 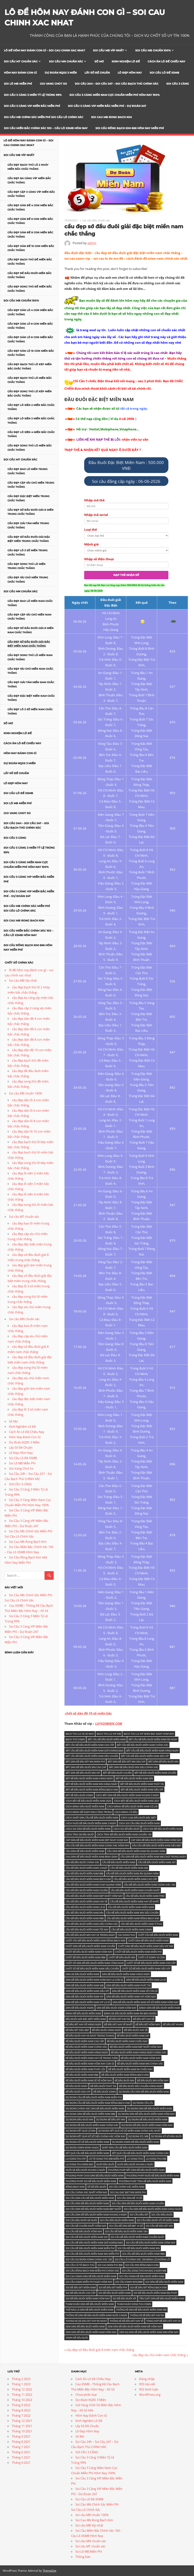 What do you see at coordinates (82, 2147) in the screenshot?
I see `Dự đoán XSmn Minh Ngọc` at bounding box center [82, 2147].